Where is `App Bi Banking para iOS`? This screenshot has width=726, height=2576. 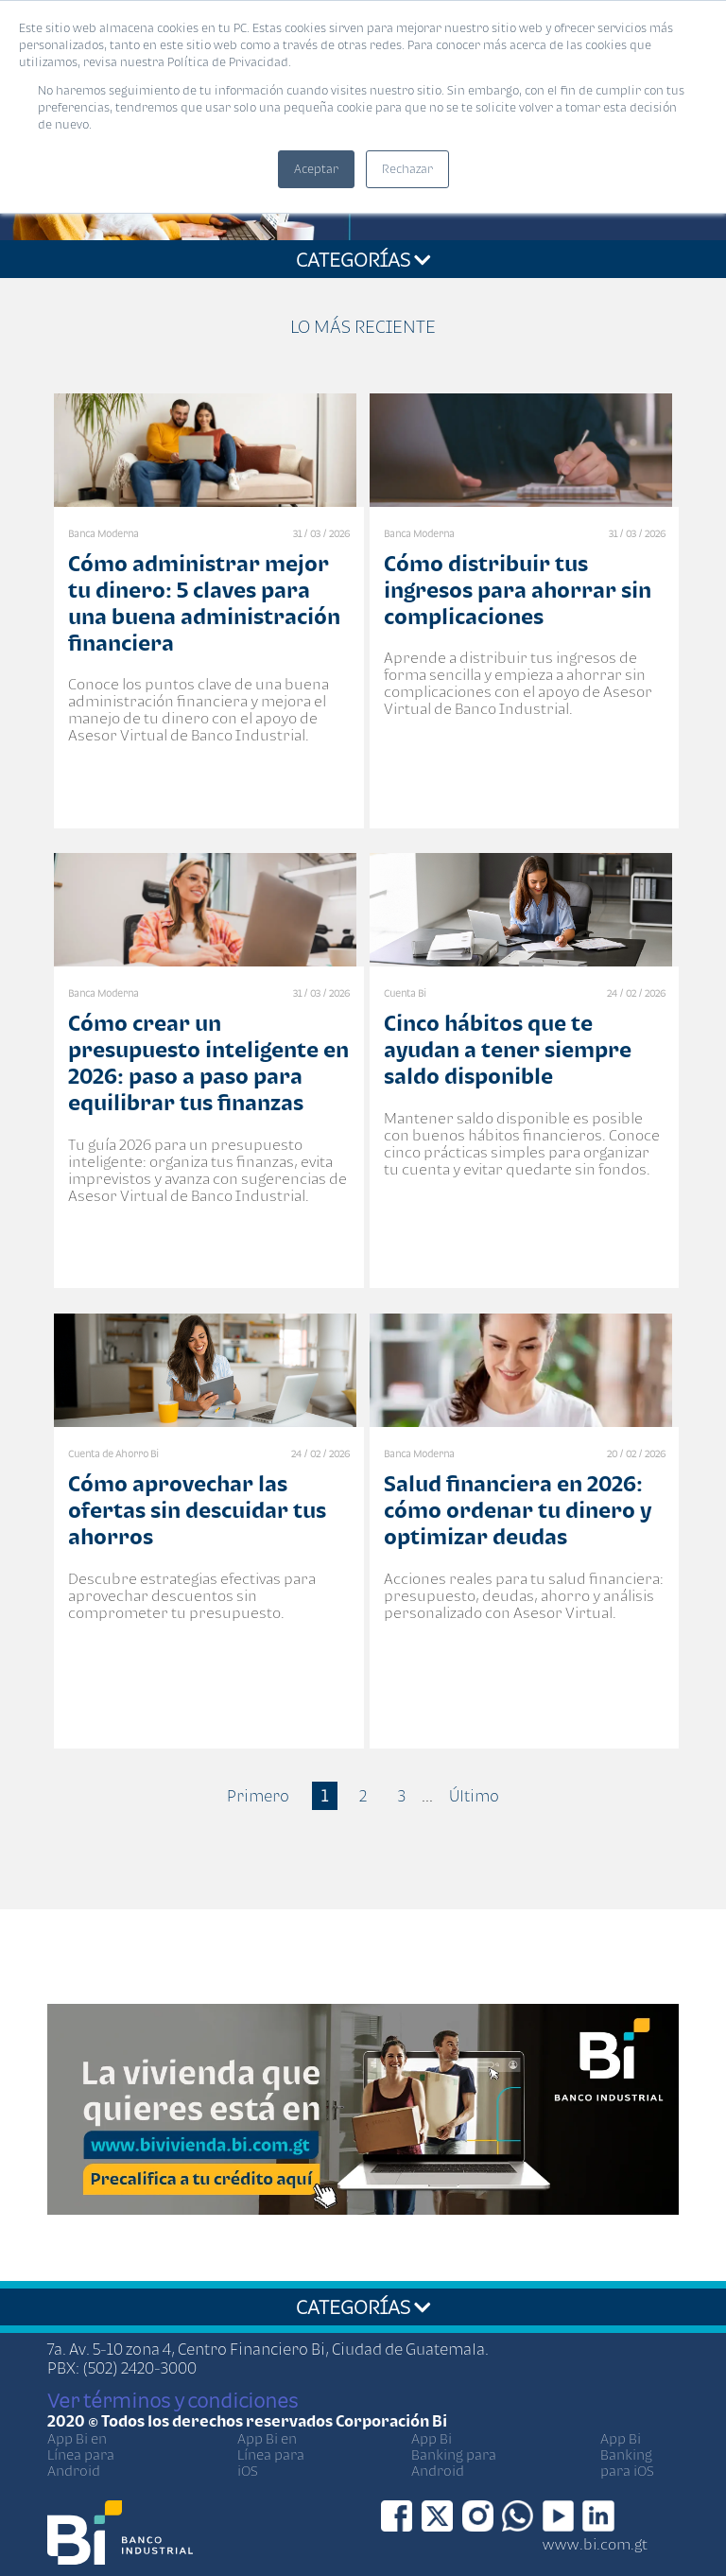 App Bi Banking para iOS is located at coordinates (627, 2454).